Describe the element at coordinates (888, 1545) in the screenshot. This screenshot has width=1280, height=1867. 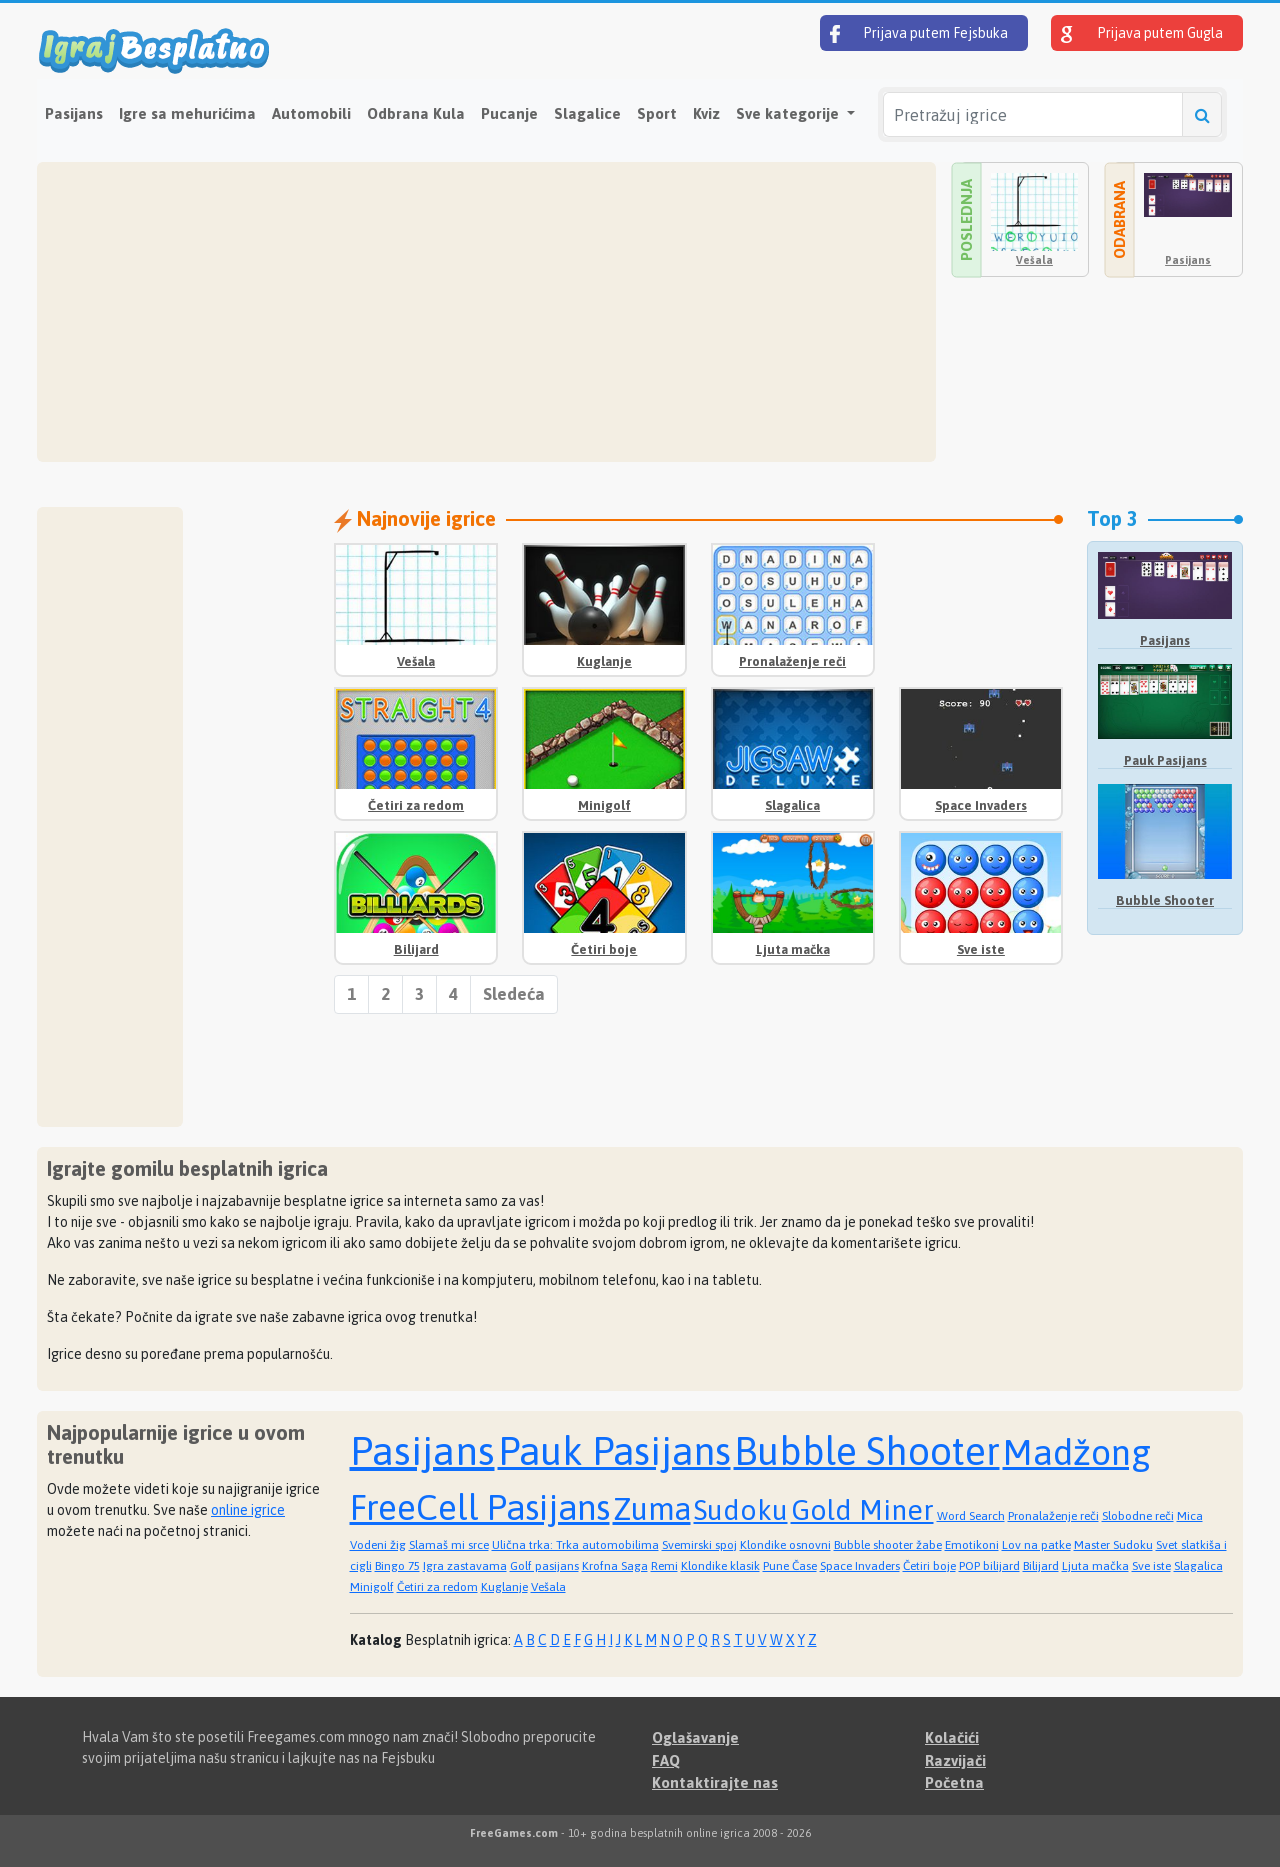
I see `Bubble shooter žabe` at that location.